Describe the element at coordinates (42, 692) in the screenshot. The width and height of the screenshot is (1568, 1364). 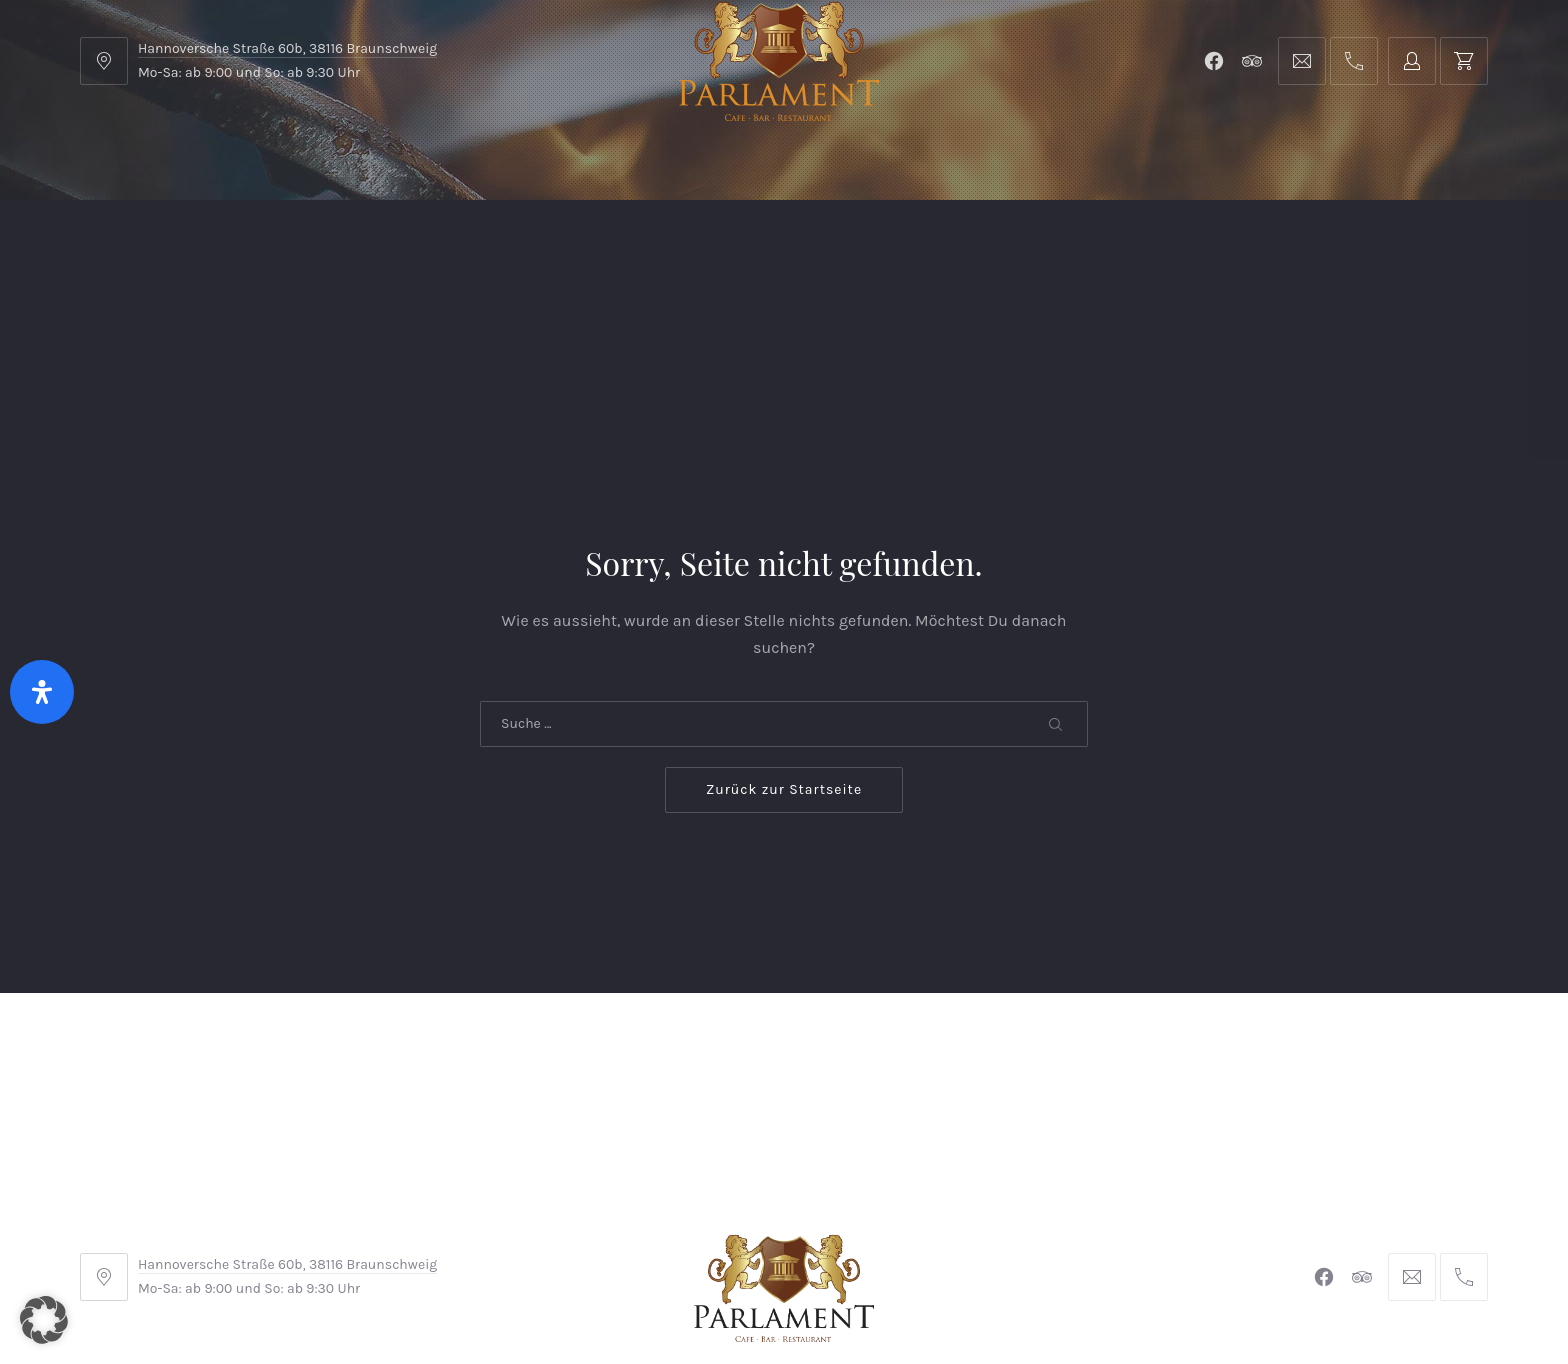
I see `[Öffnen Sie das Bedienfeld „Barrierefreiheit“.]` at that location.